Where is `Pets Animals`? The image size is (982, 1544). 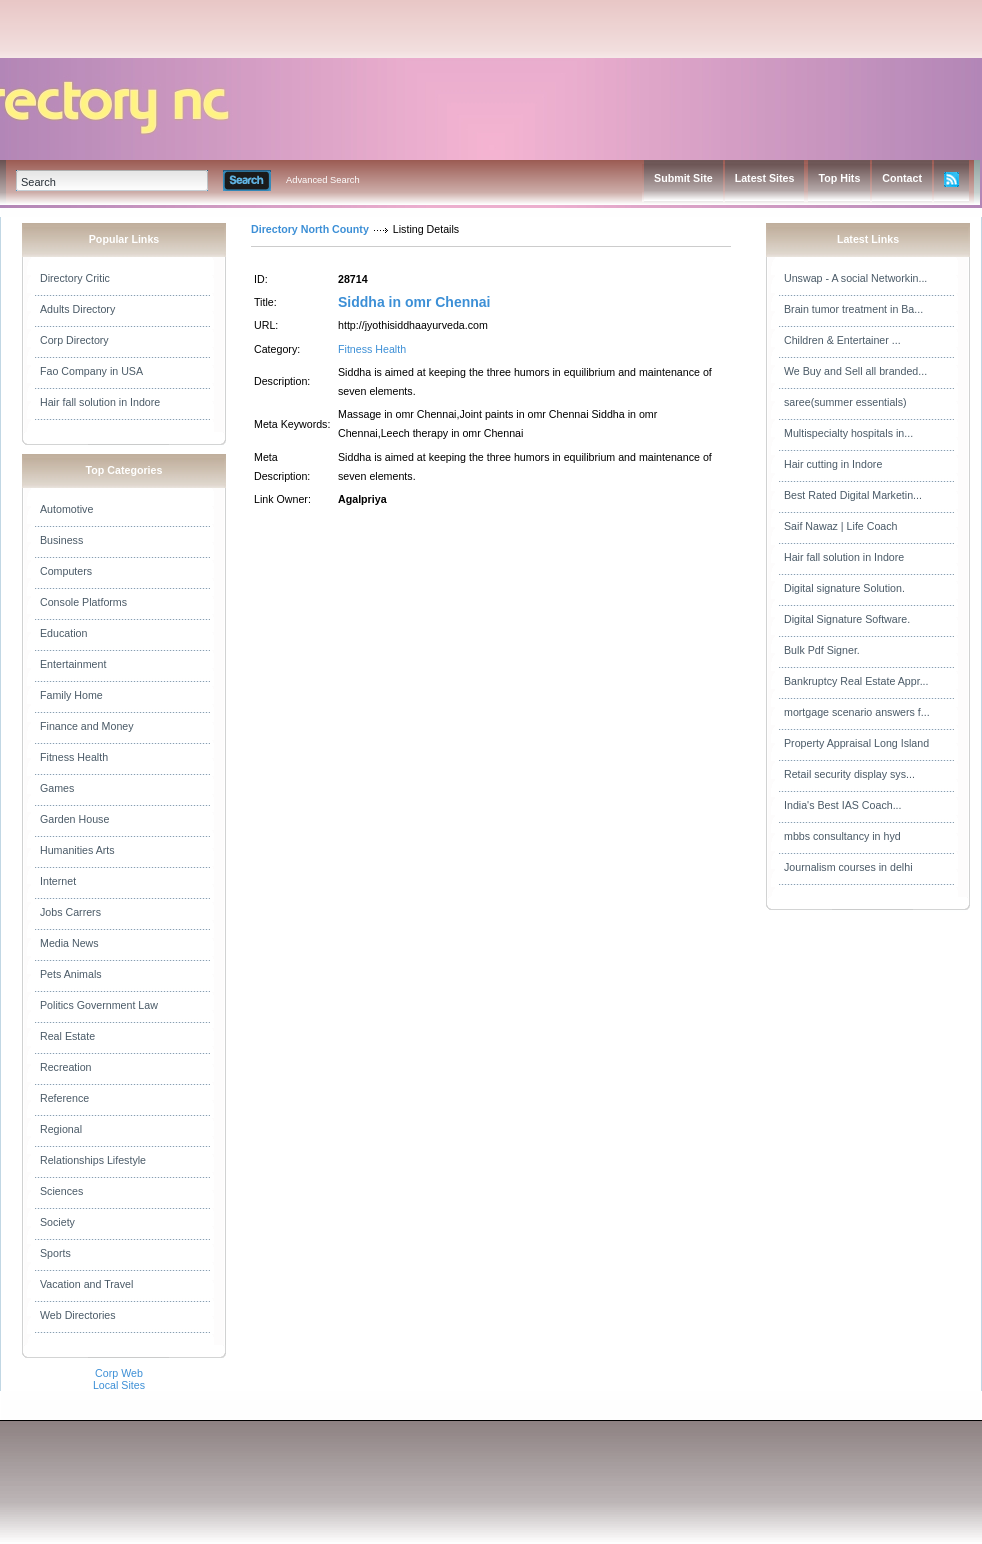 Pets Animals is located at coordinates (71, 974).